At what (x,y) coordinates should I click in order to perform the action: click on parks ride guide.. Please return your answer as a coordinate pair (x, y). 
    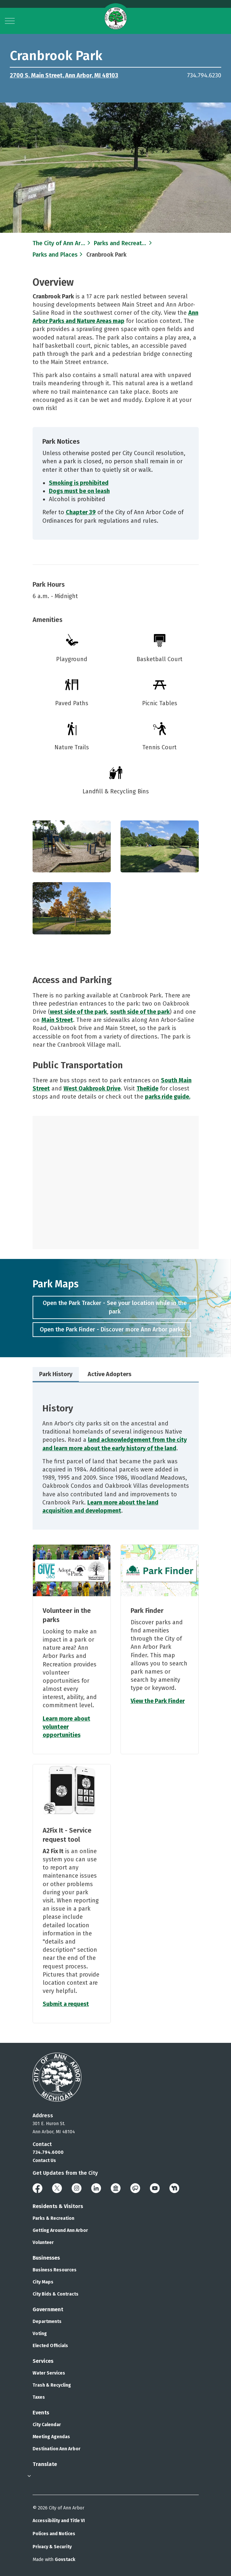
    Looking at the image, I should click on (167, 1096).